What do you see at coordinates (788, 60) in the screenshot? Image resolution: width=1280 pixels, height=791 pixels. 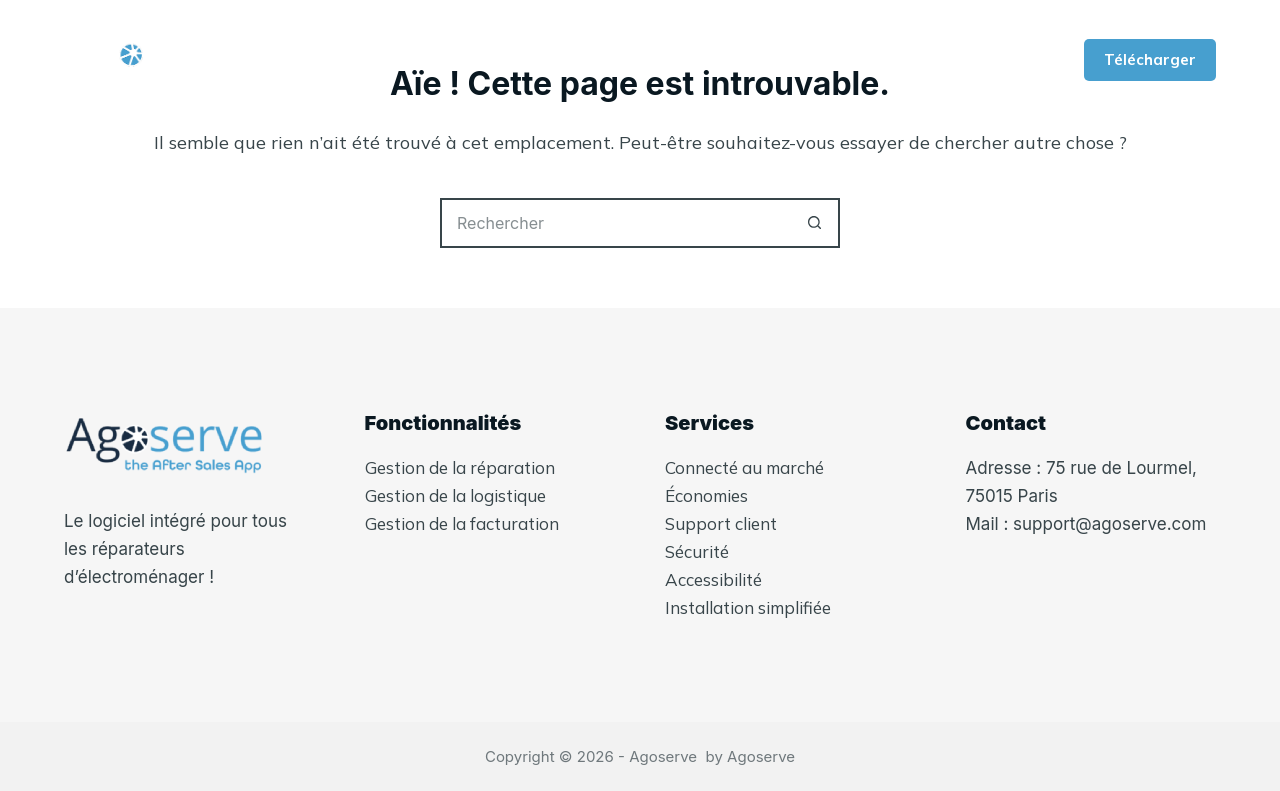 I see `Services` at bounding box center [788, 60].